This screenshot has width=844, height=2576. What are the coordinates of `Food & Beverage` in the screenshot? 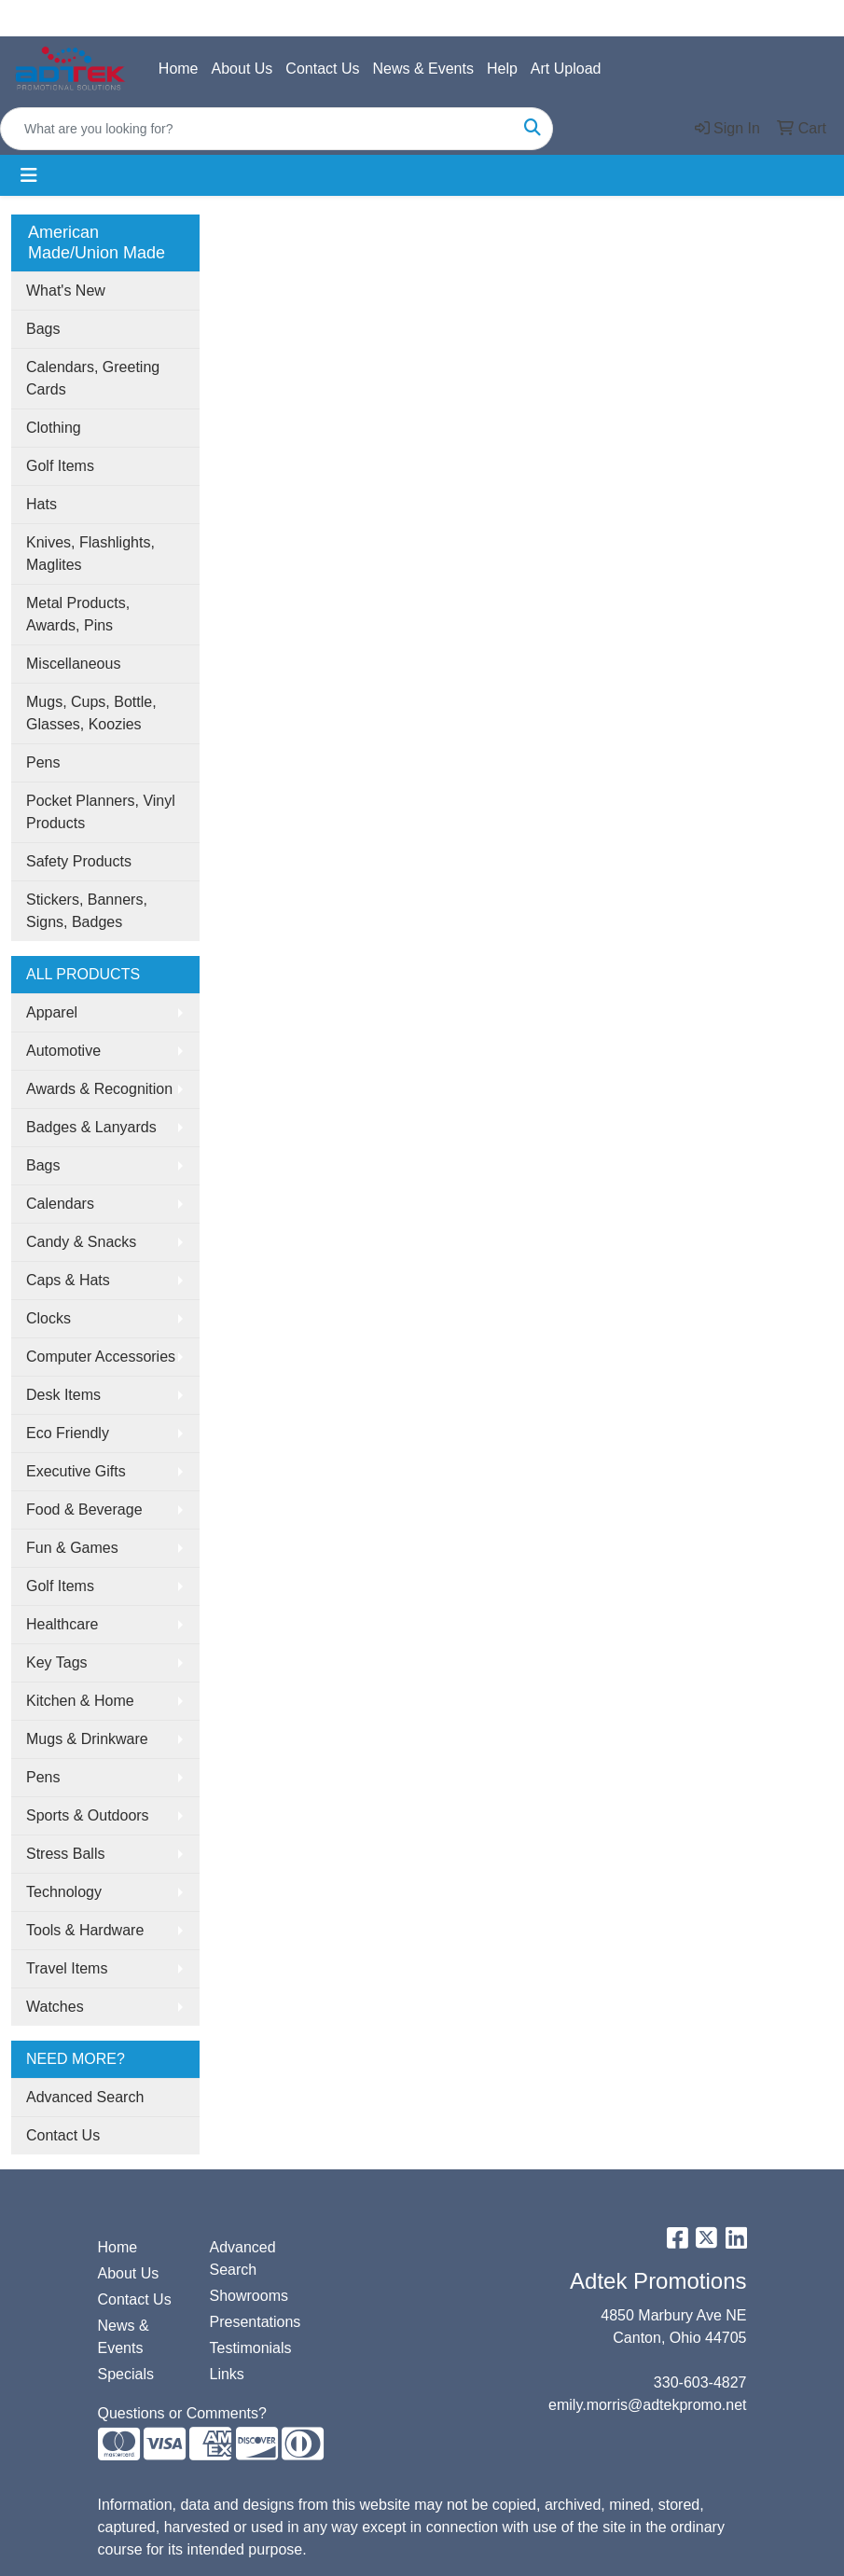 It's located at (84, 1509).